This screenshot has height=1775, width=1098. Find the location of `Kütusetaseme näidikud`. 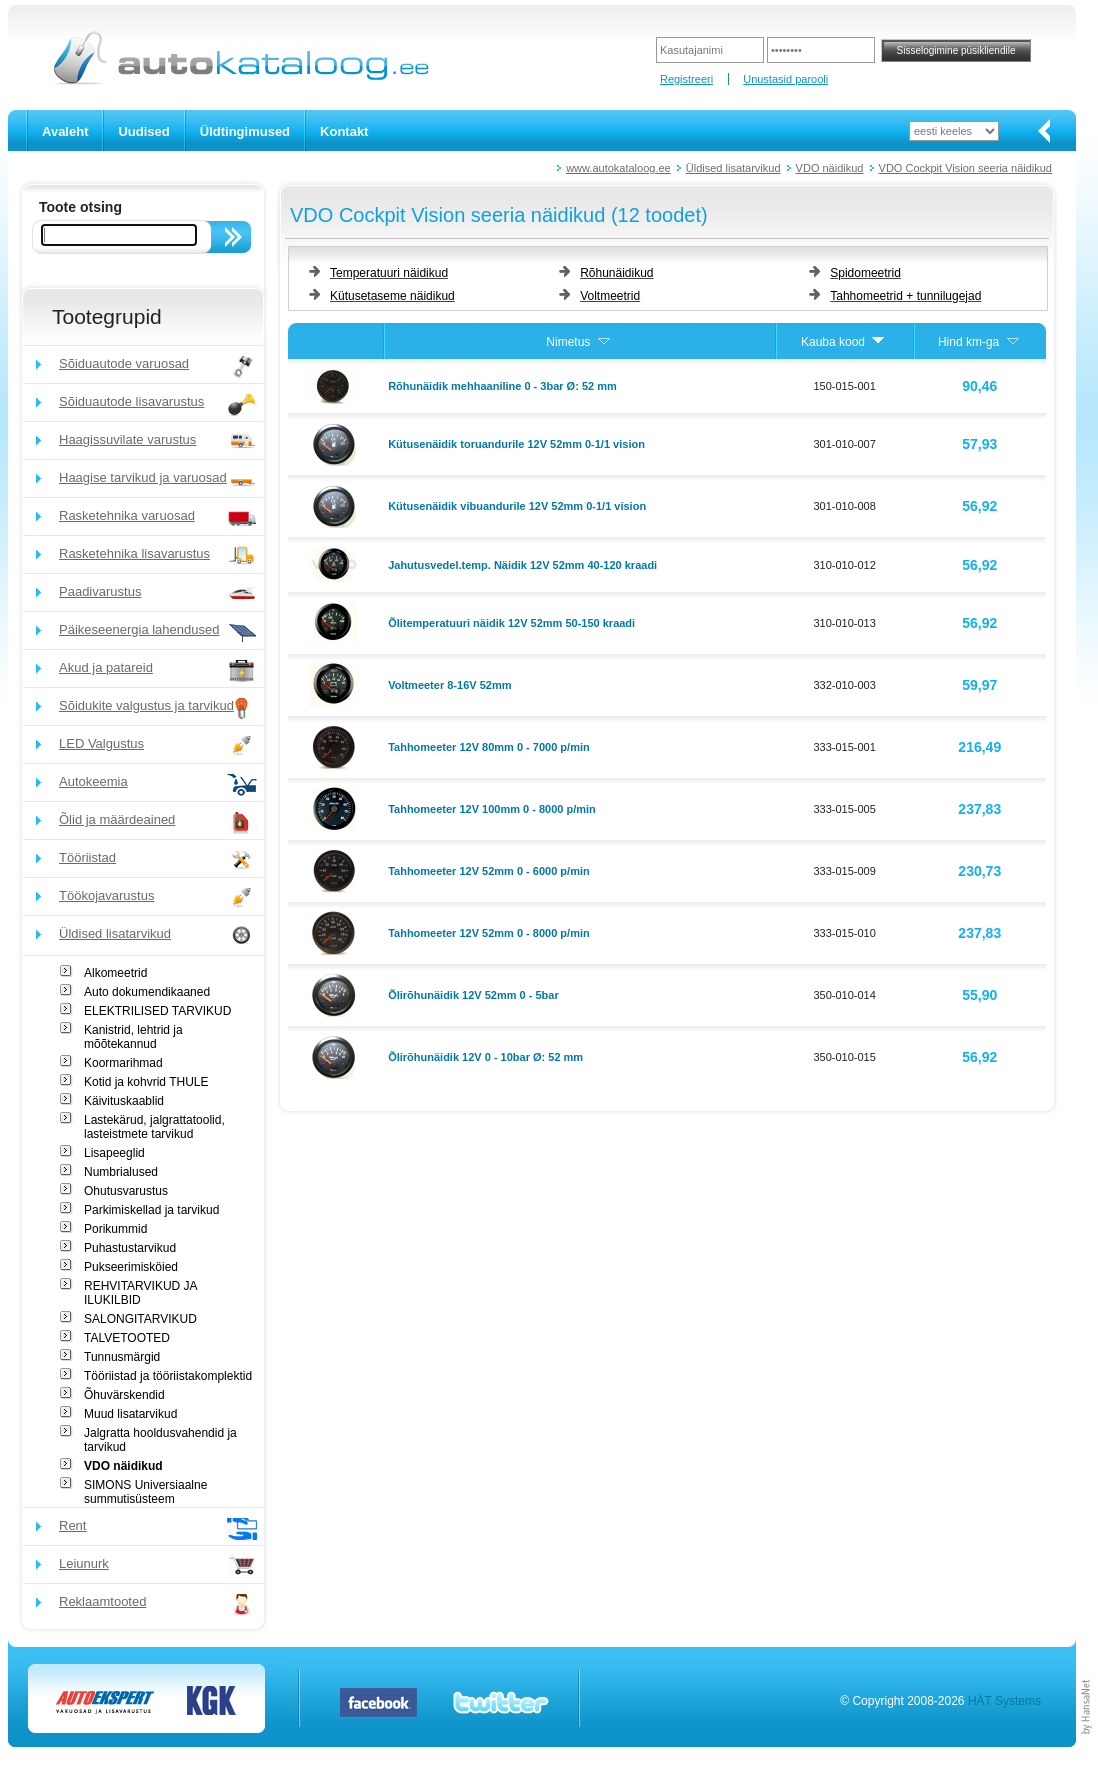

Kütusetaseme näidikud is located at coordinates (392, 296).